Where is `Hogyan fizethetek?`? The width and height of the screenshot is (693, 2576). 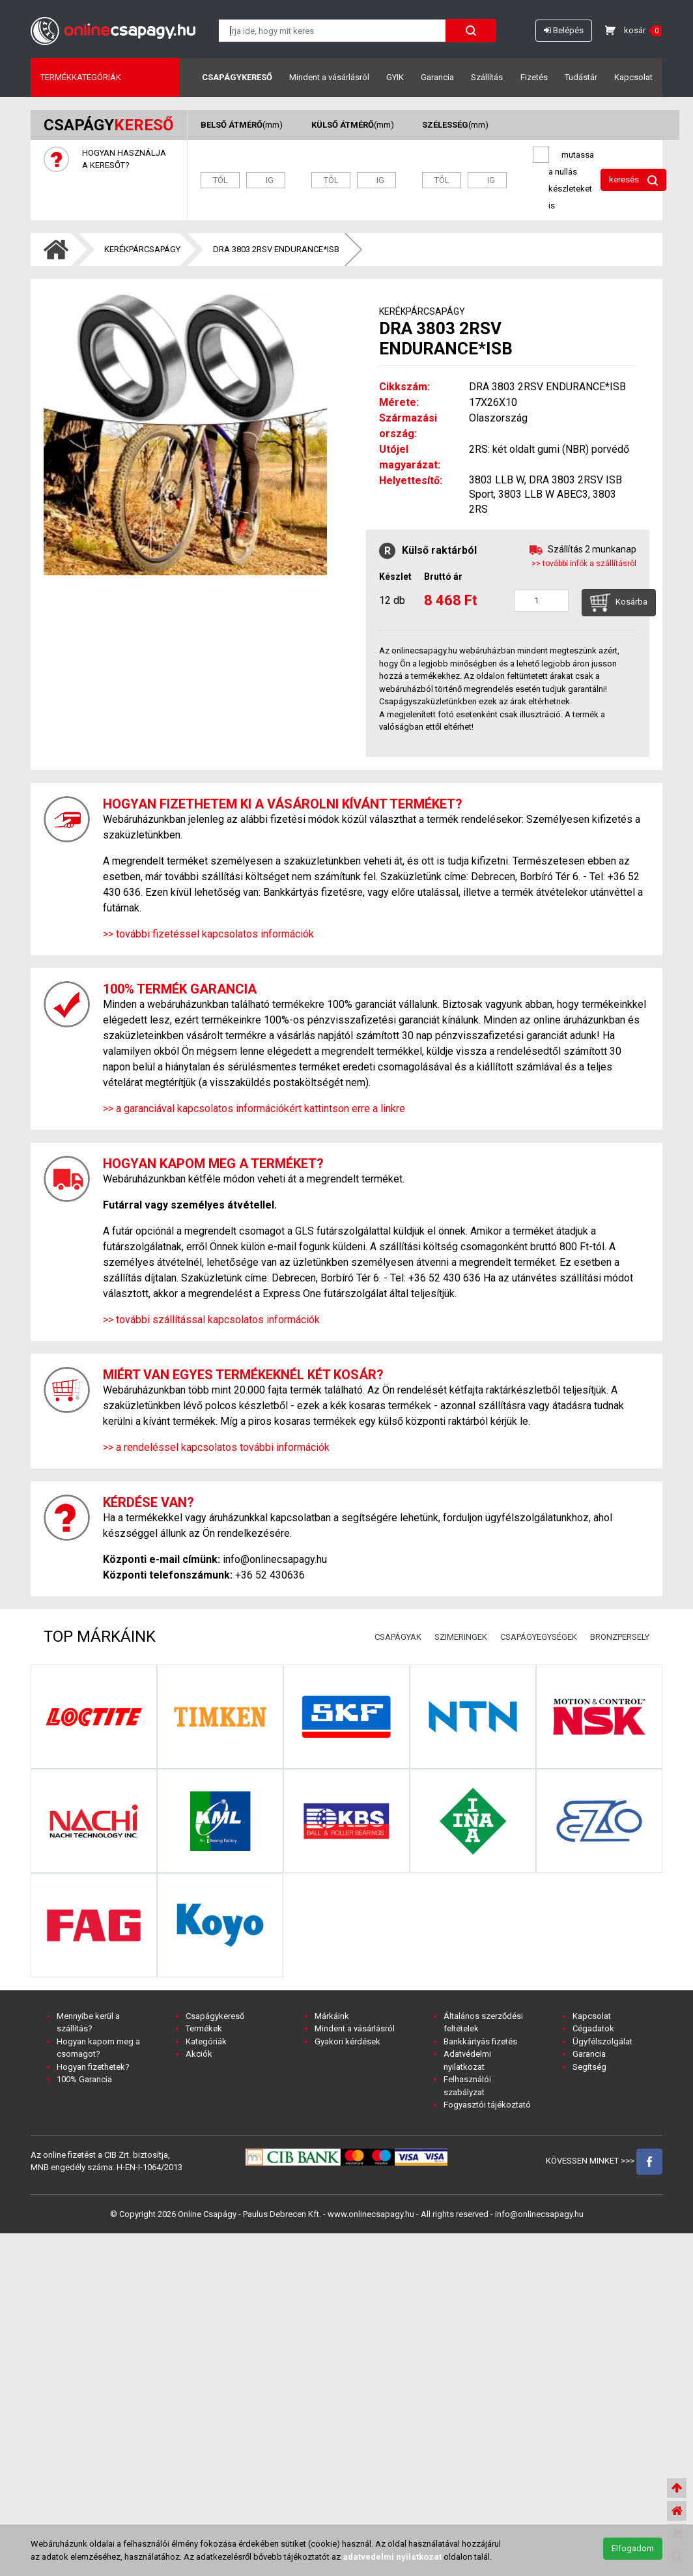
Hogyan fizethetek? is located at coordinates (93, 2067).